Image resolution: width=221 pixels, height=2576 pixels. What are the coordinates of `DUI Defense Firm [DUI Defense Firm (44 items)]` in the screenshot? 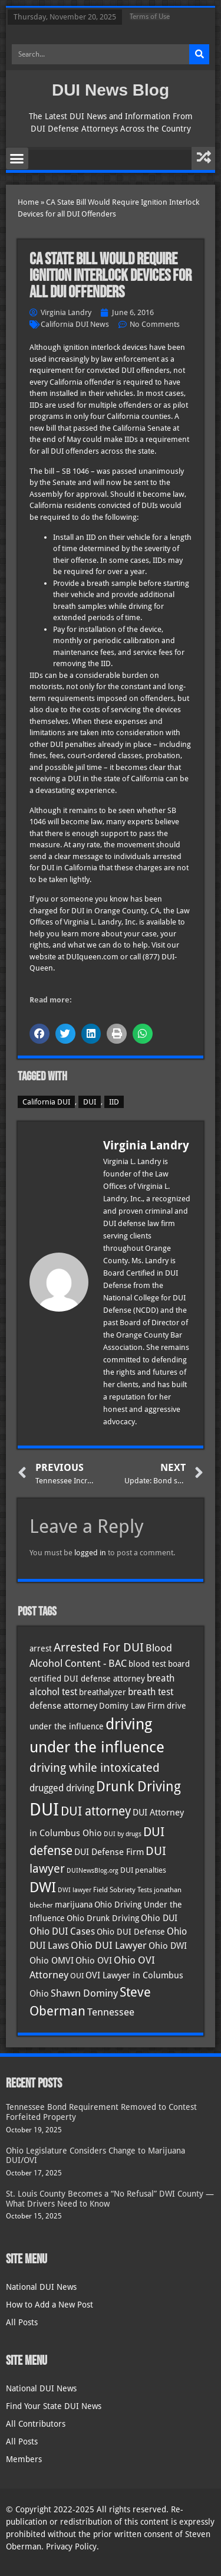 It's located at (109, 1852).